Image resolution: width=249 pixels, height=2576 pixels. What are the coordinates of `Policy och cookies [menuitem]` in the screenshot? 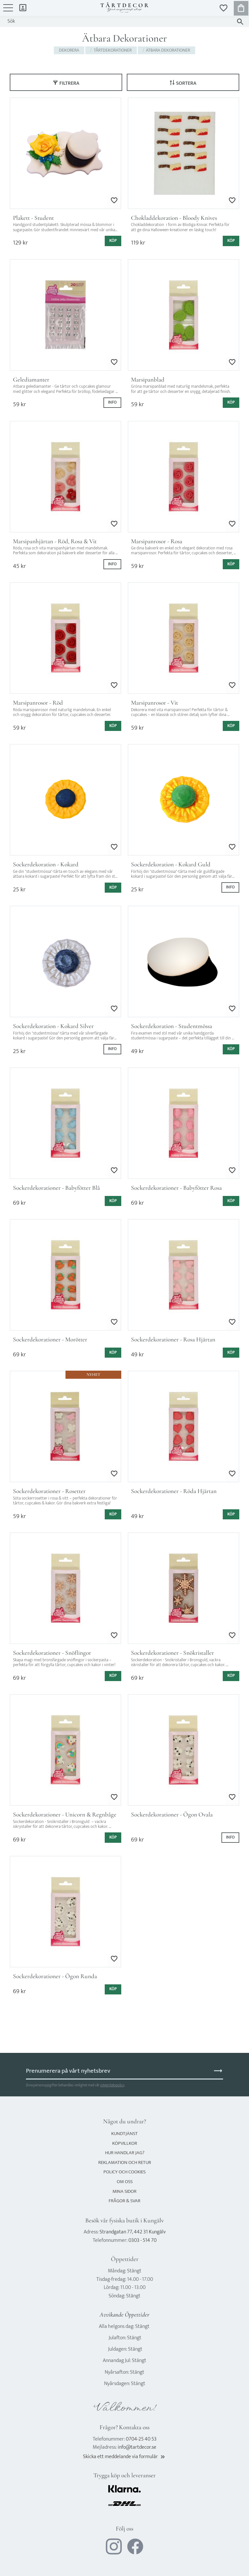 It's located at (124, 2172).